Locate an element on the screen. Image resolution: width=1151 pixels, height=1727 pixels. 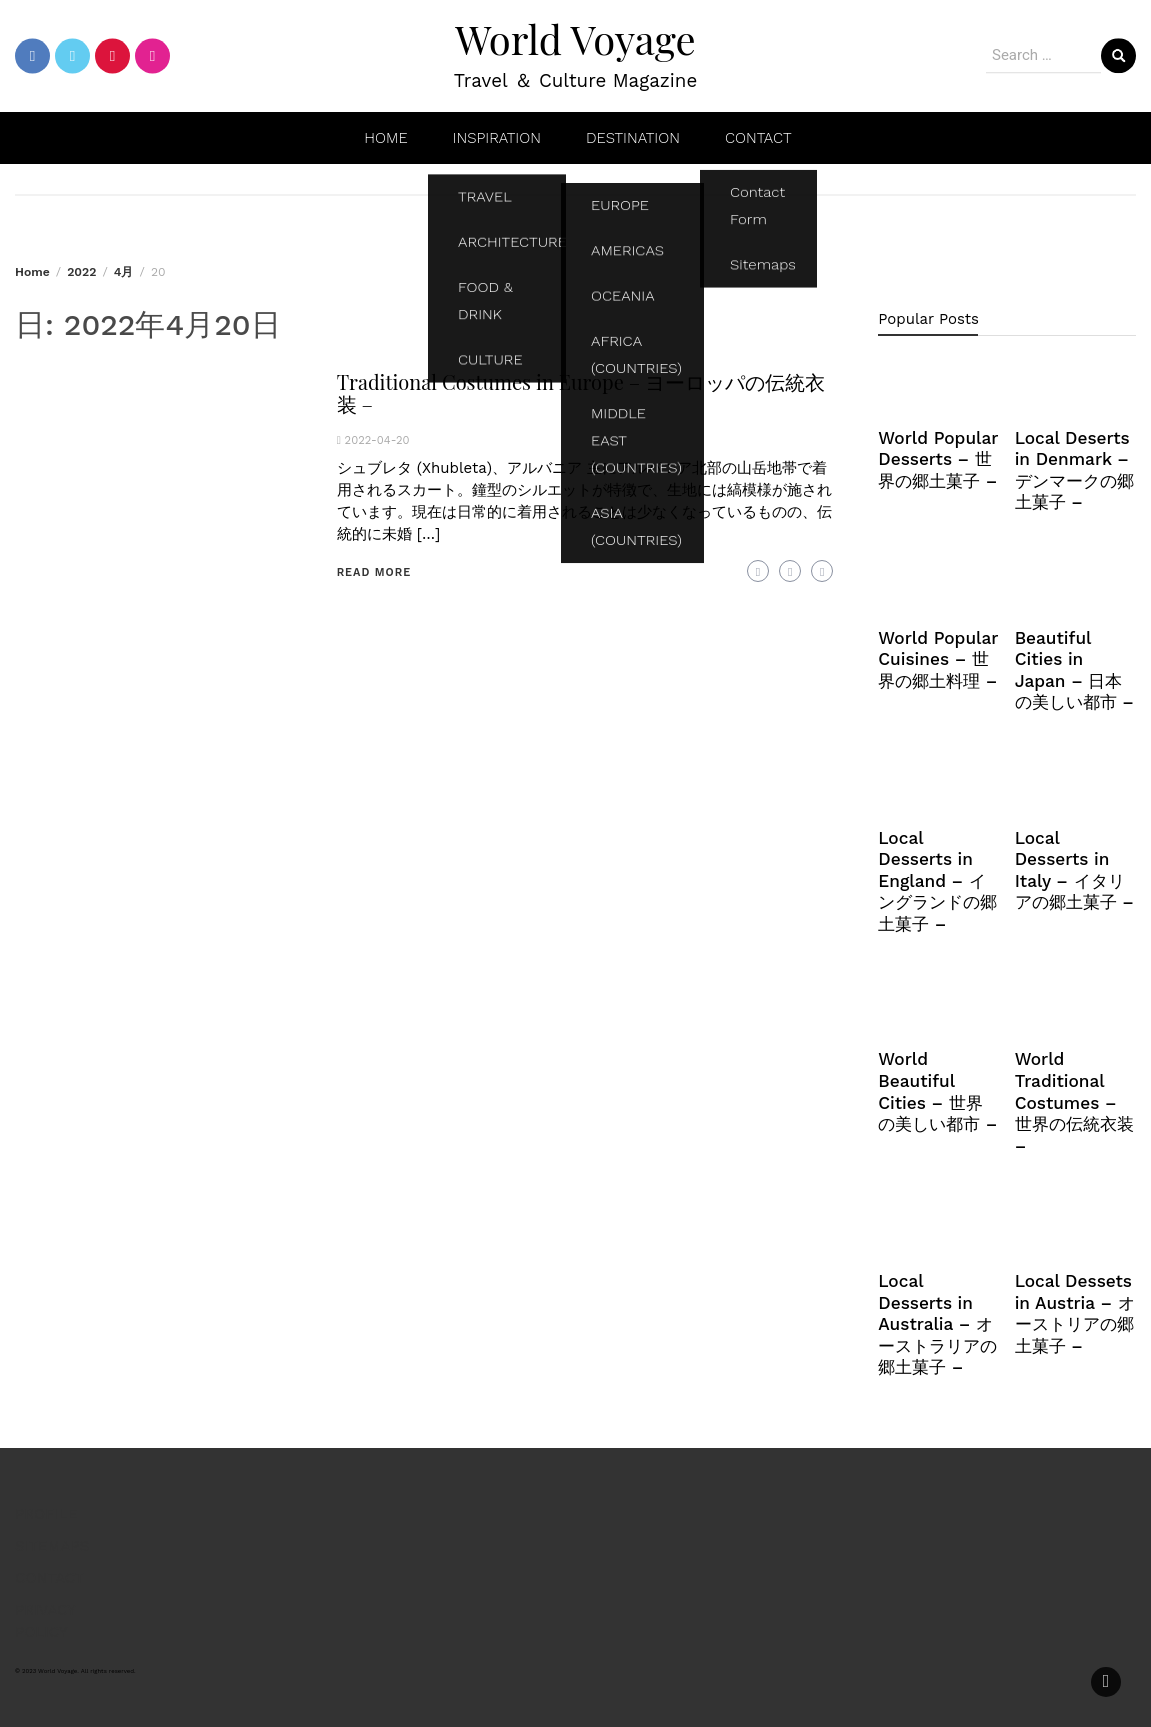
DESTINATION is located at coordinates (633, 138).